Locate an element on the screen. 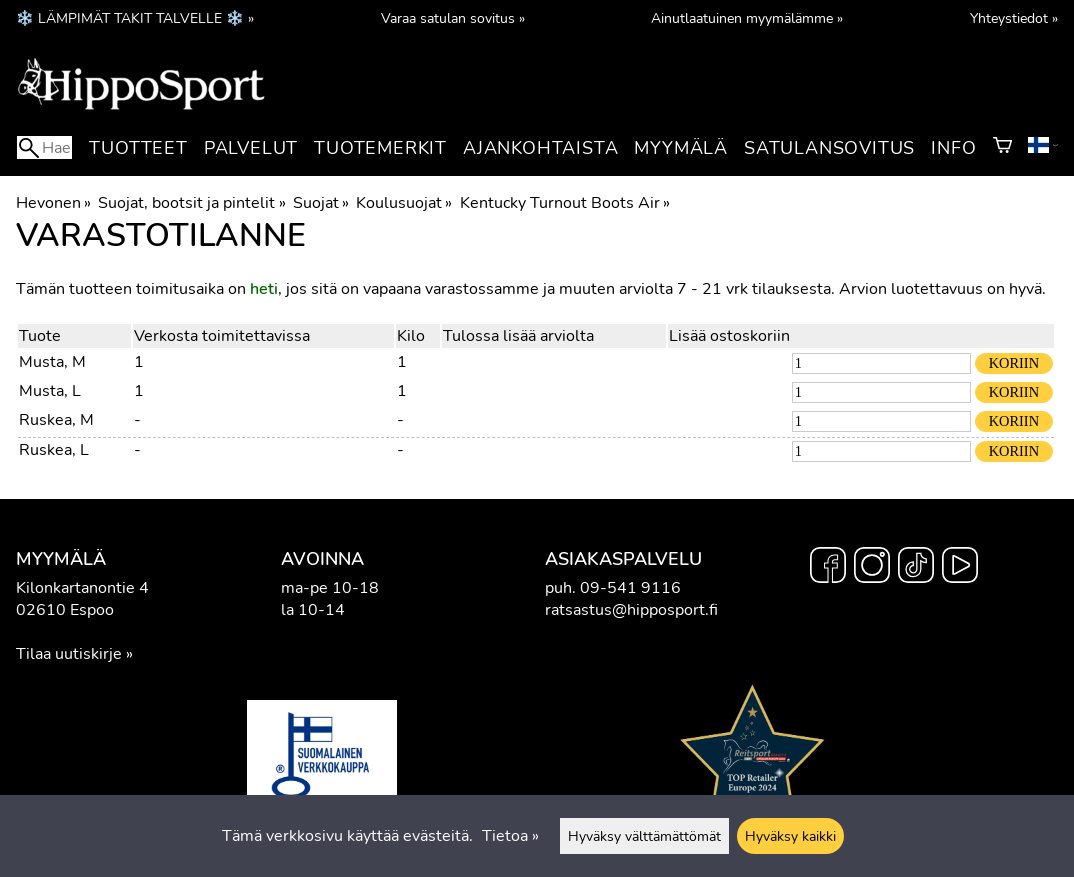  Hevonen is located at coordinates (53, 203).